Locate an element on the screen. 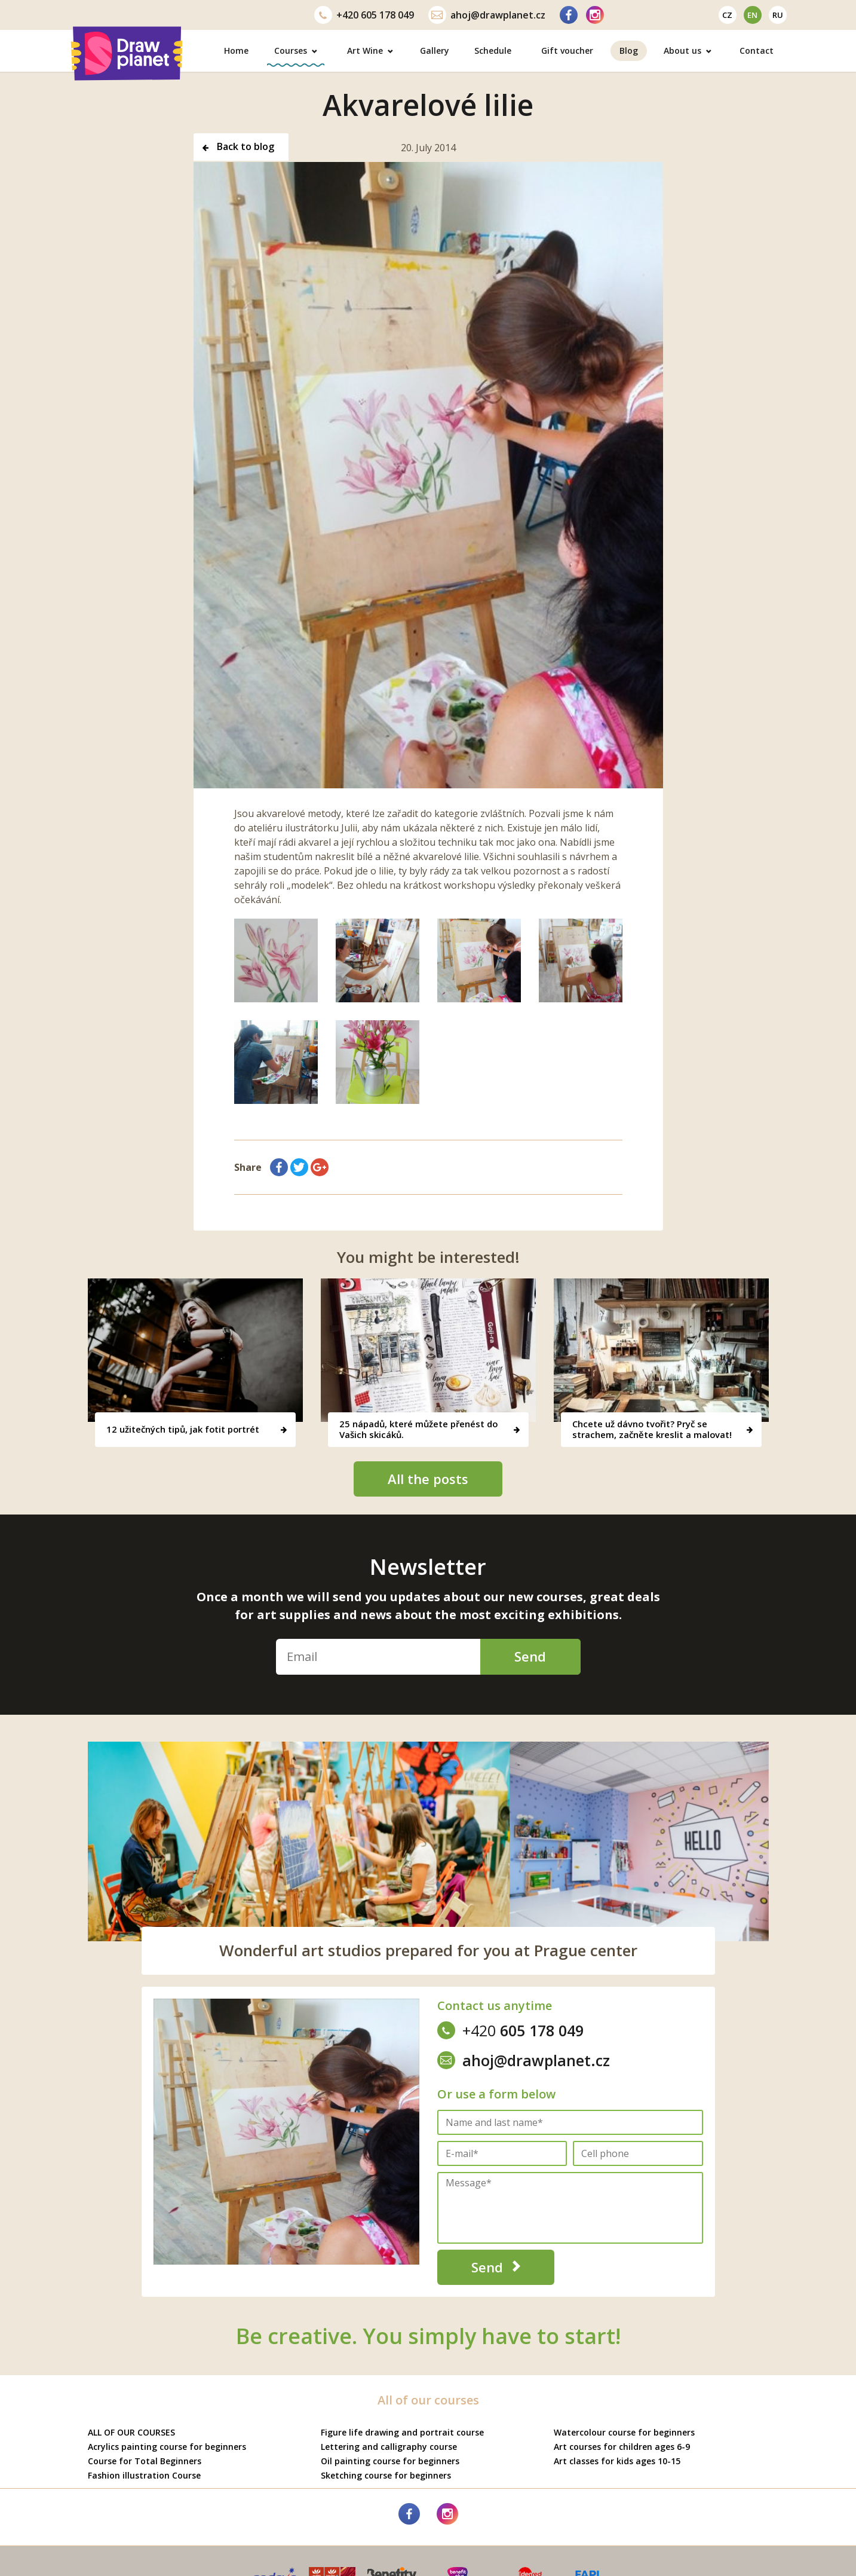  Watercolour course for beginners is located at coordinates (624, 2432).